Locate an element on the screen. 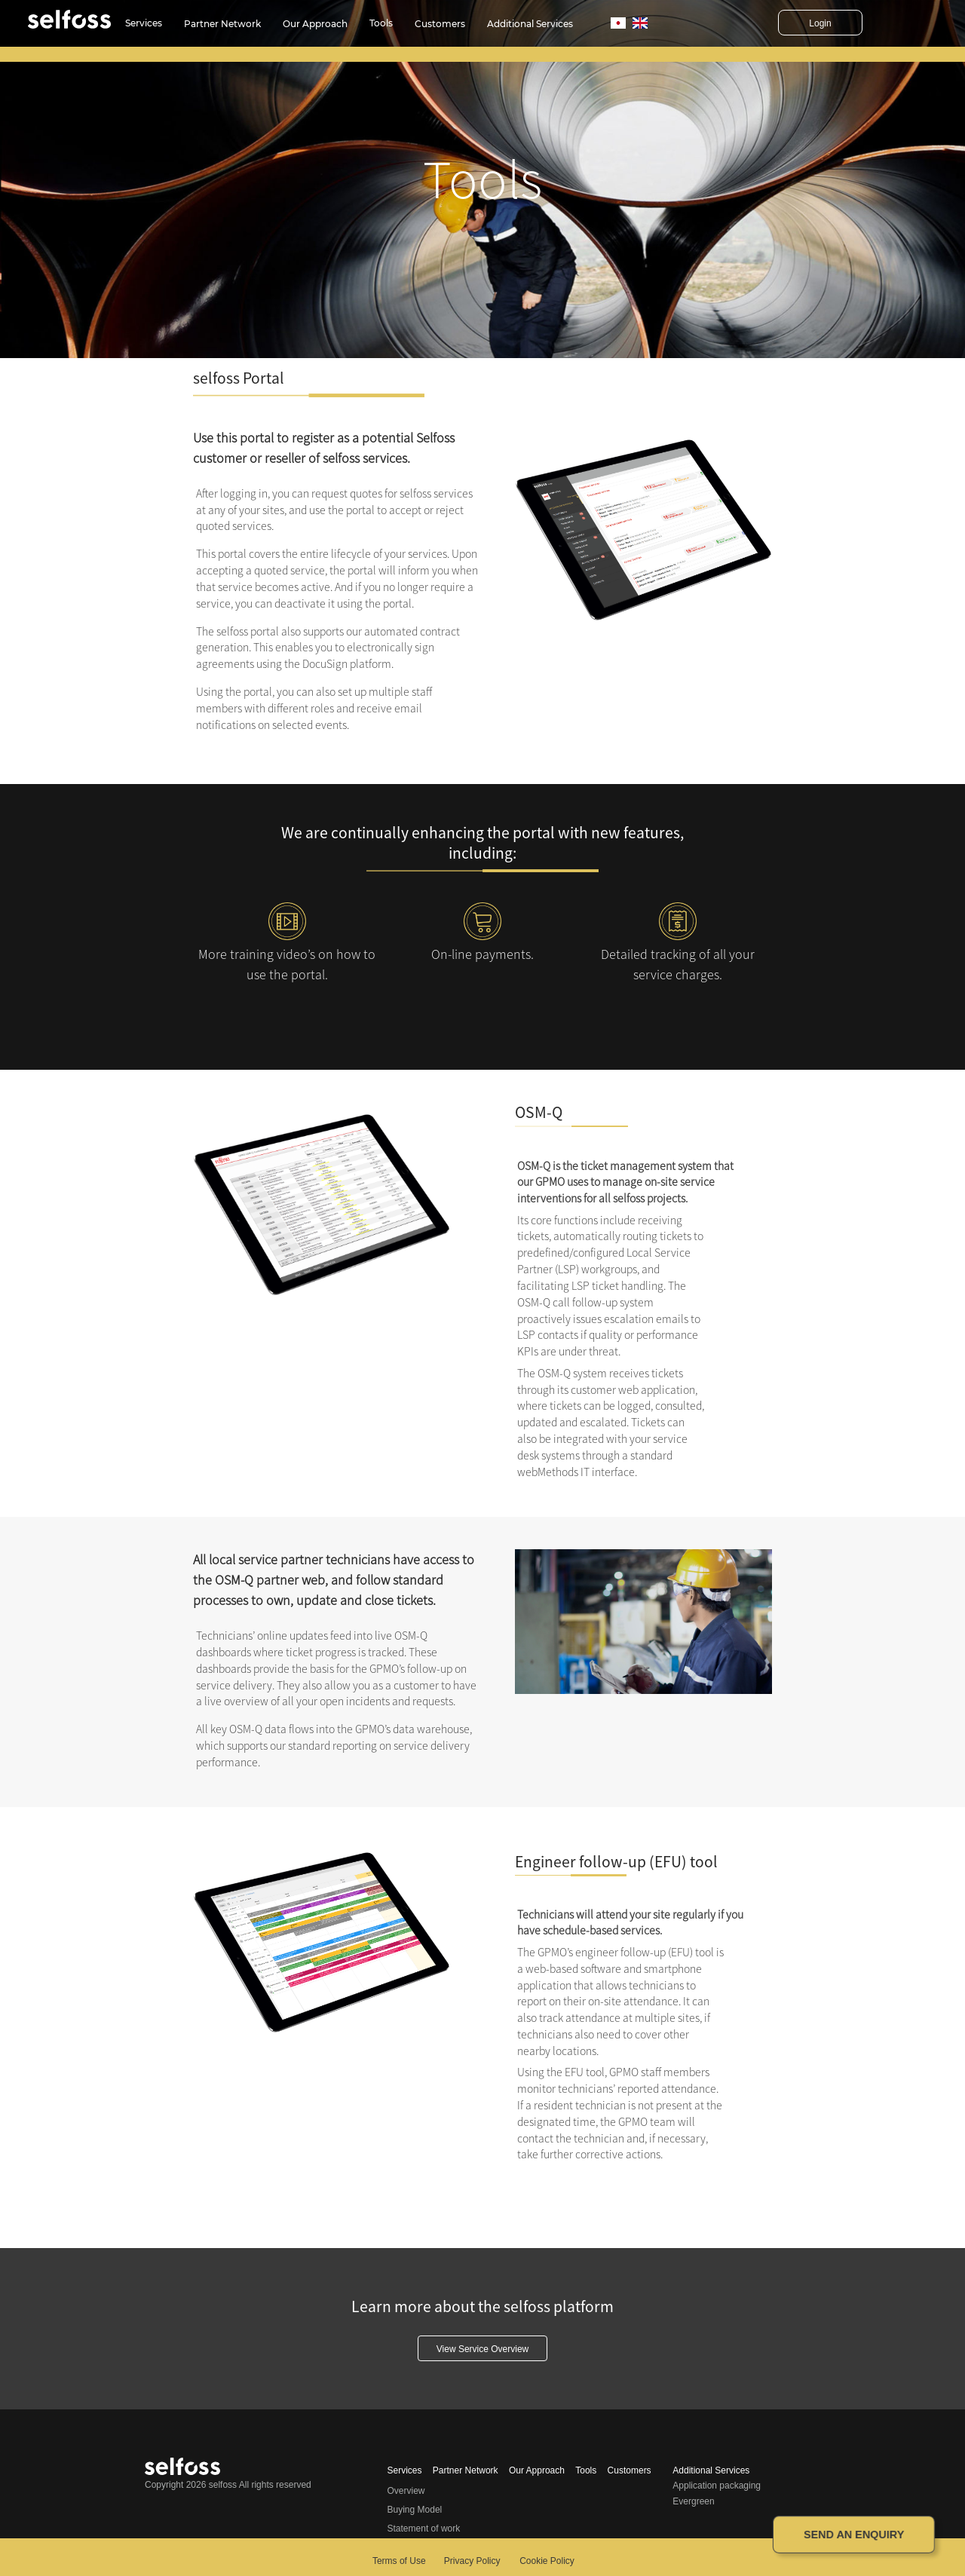  Application packaging is located at coordinates (716, 2485).